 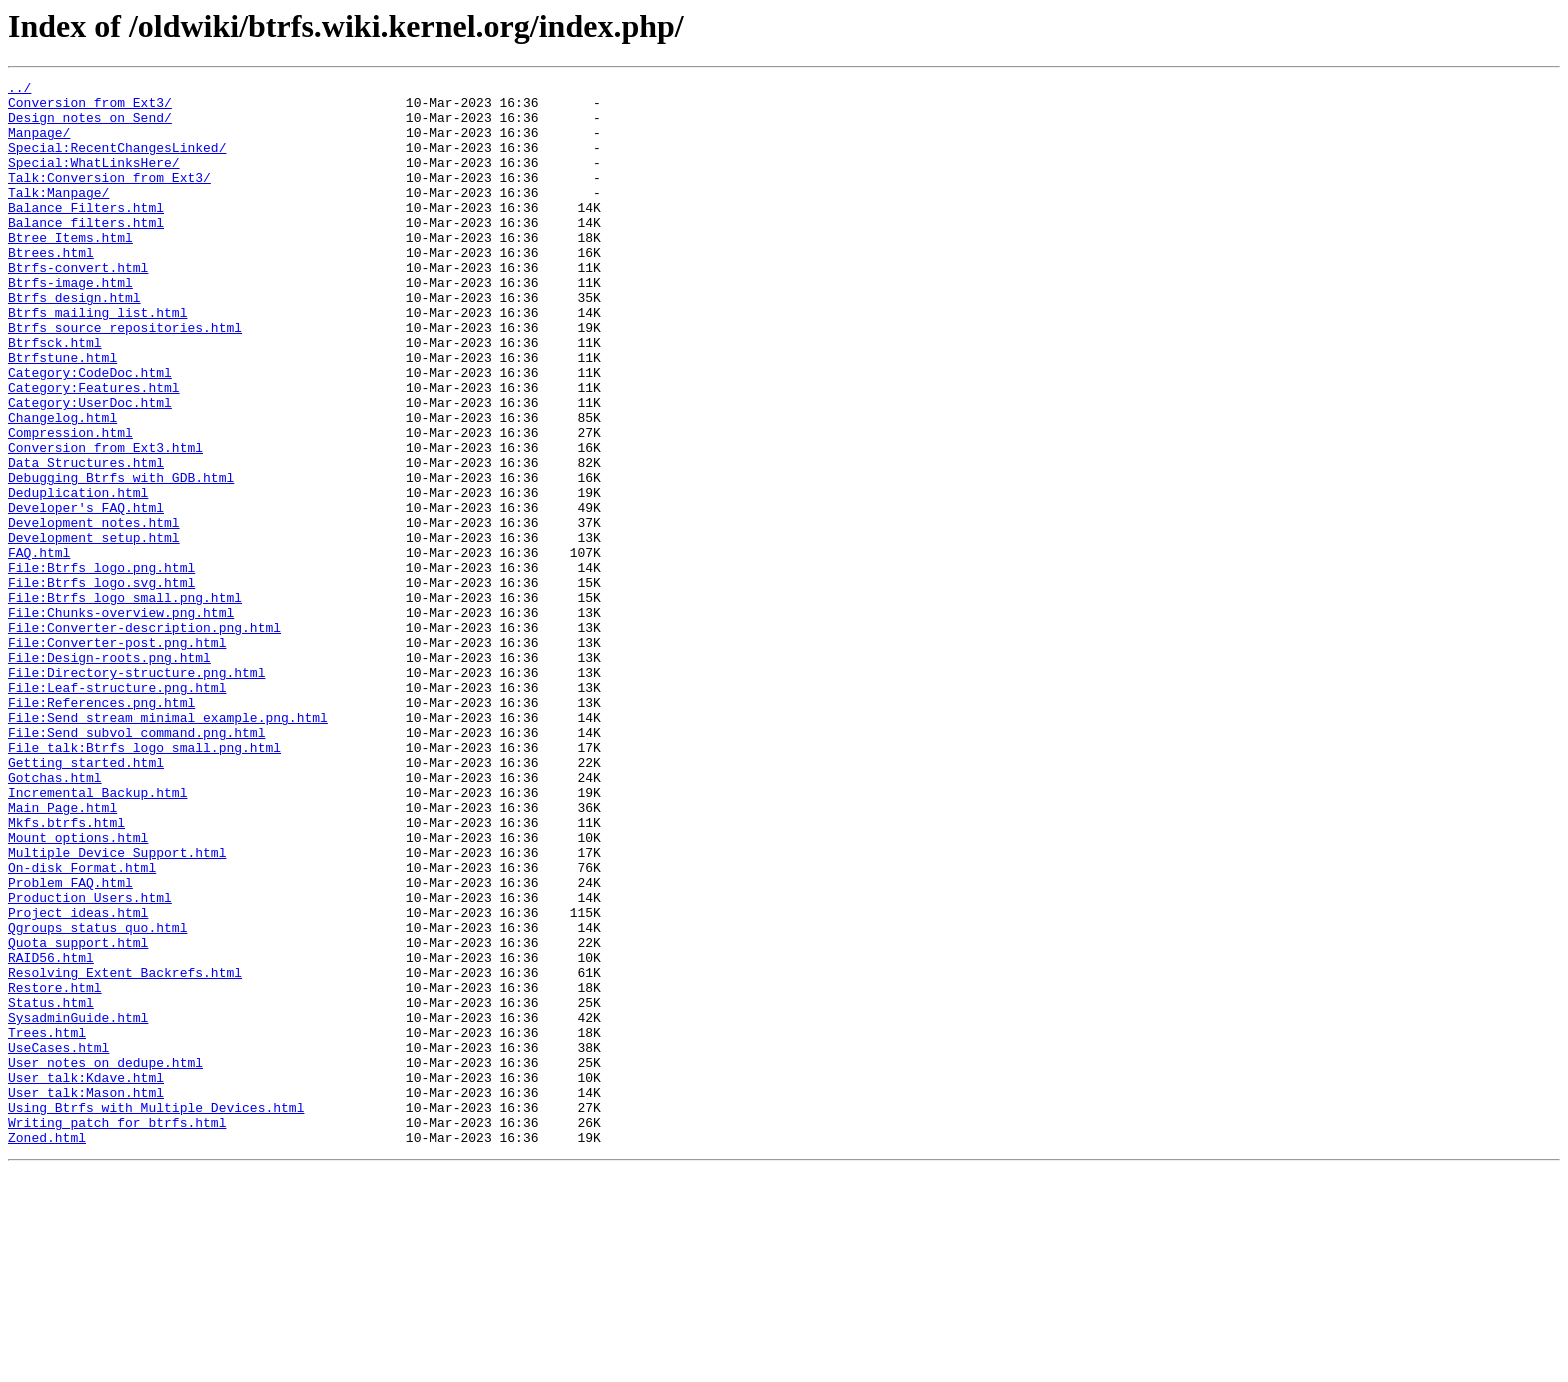 I want to click on Btrfs_source_repositories.html, so click(x=125, y=378).